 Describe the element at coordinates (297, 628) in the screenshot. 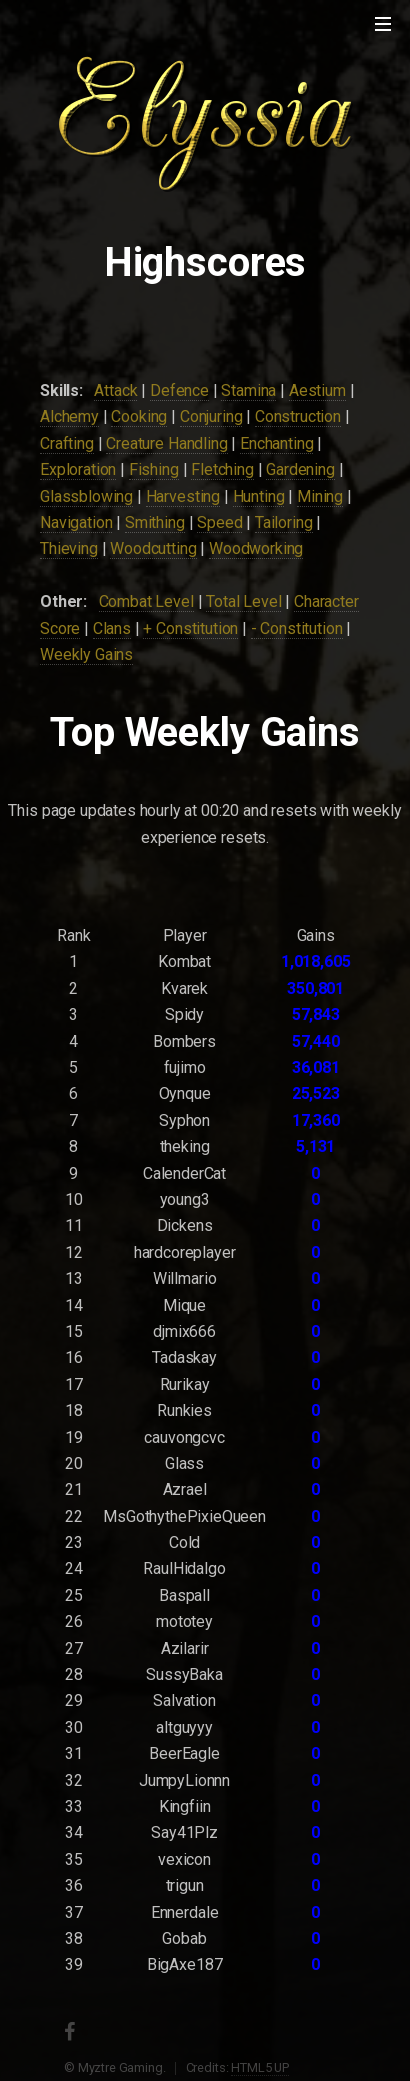

I see `- Constitution` at that location.